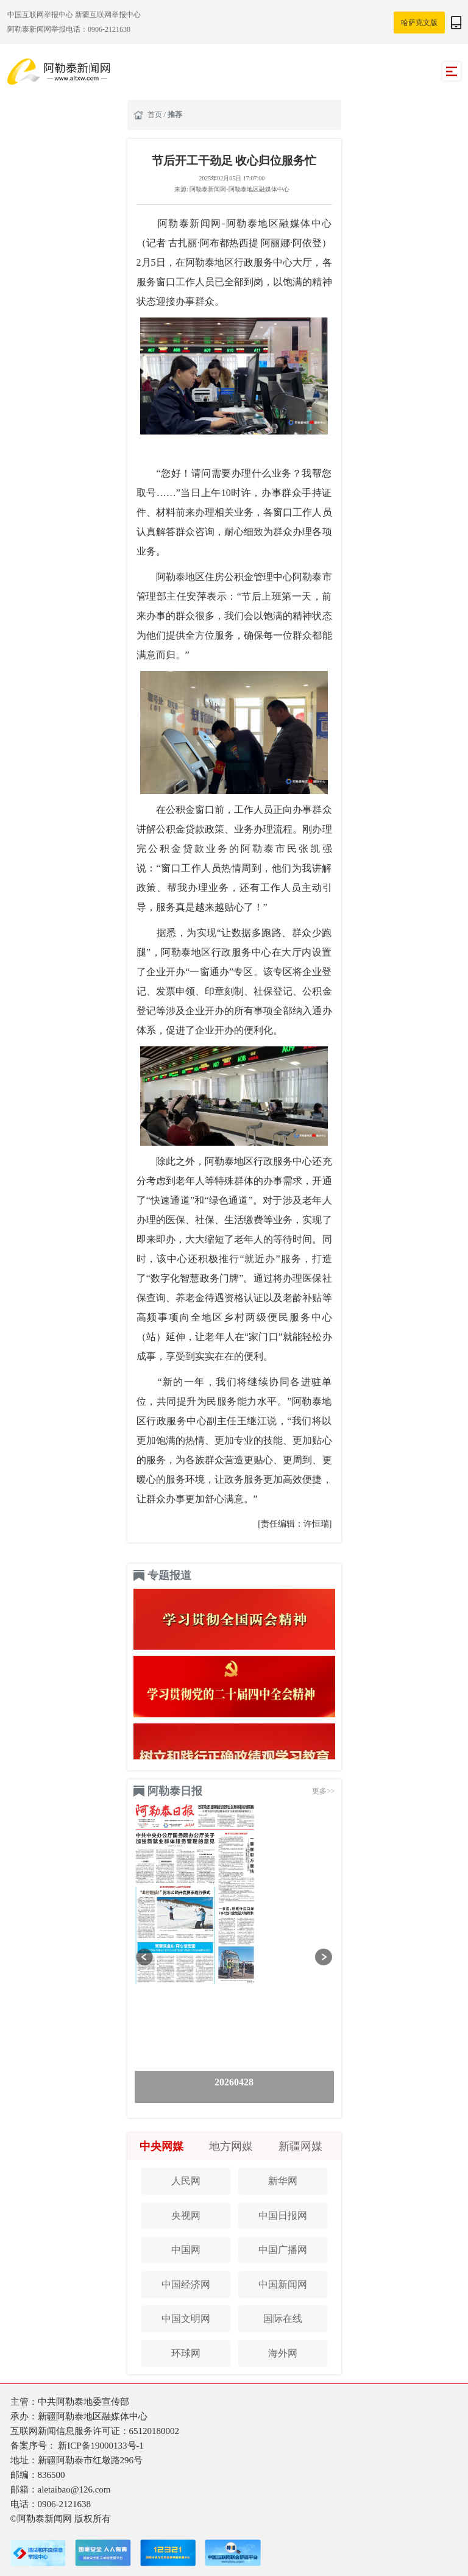  What do you see at coordinates (175, 114) in the screenshot?
I see `推荐` at bounding box center [175, 114].